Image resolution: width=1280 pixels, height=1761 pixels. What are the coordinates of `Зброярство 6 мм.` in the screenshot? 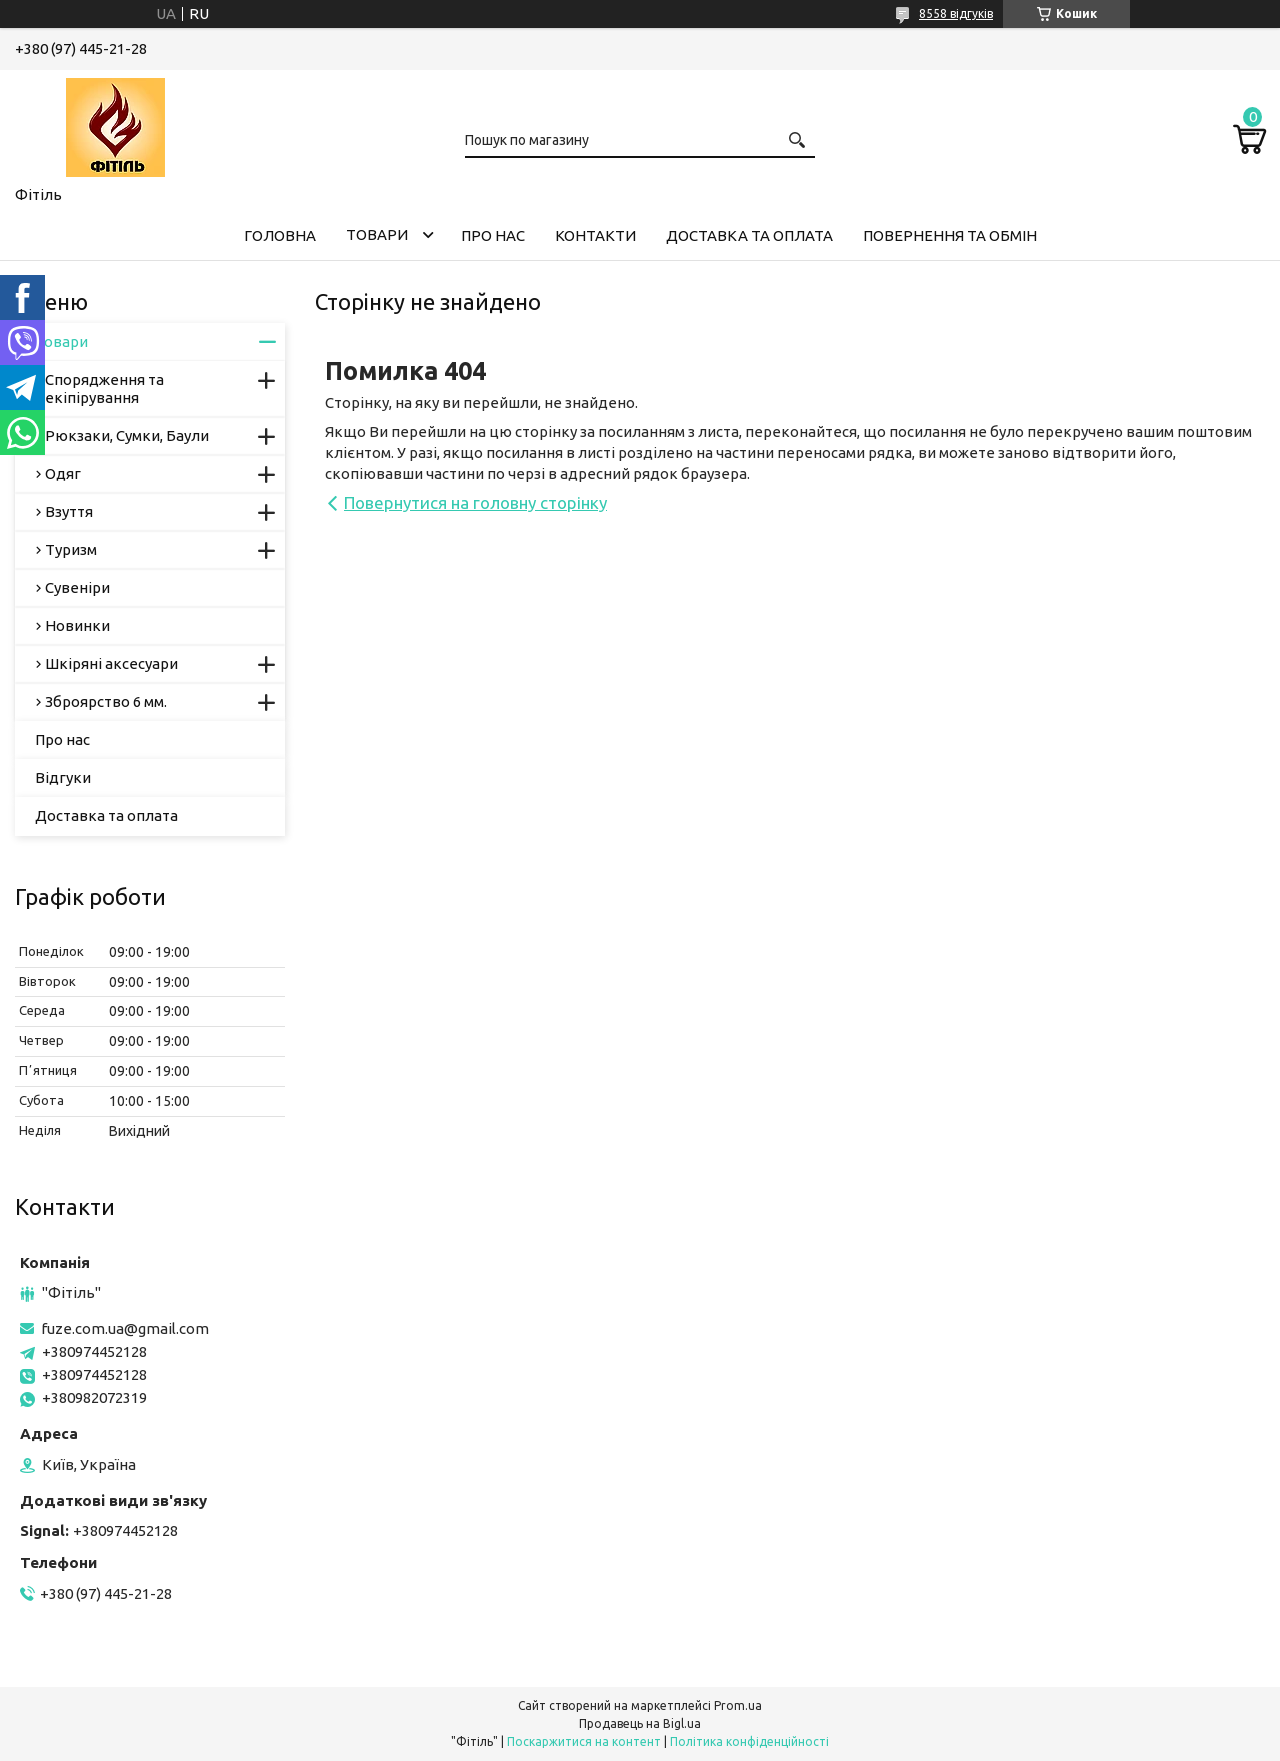 It's located at (106, 701).